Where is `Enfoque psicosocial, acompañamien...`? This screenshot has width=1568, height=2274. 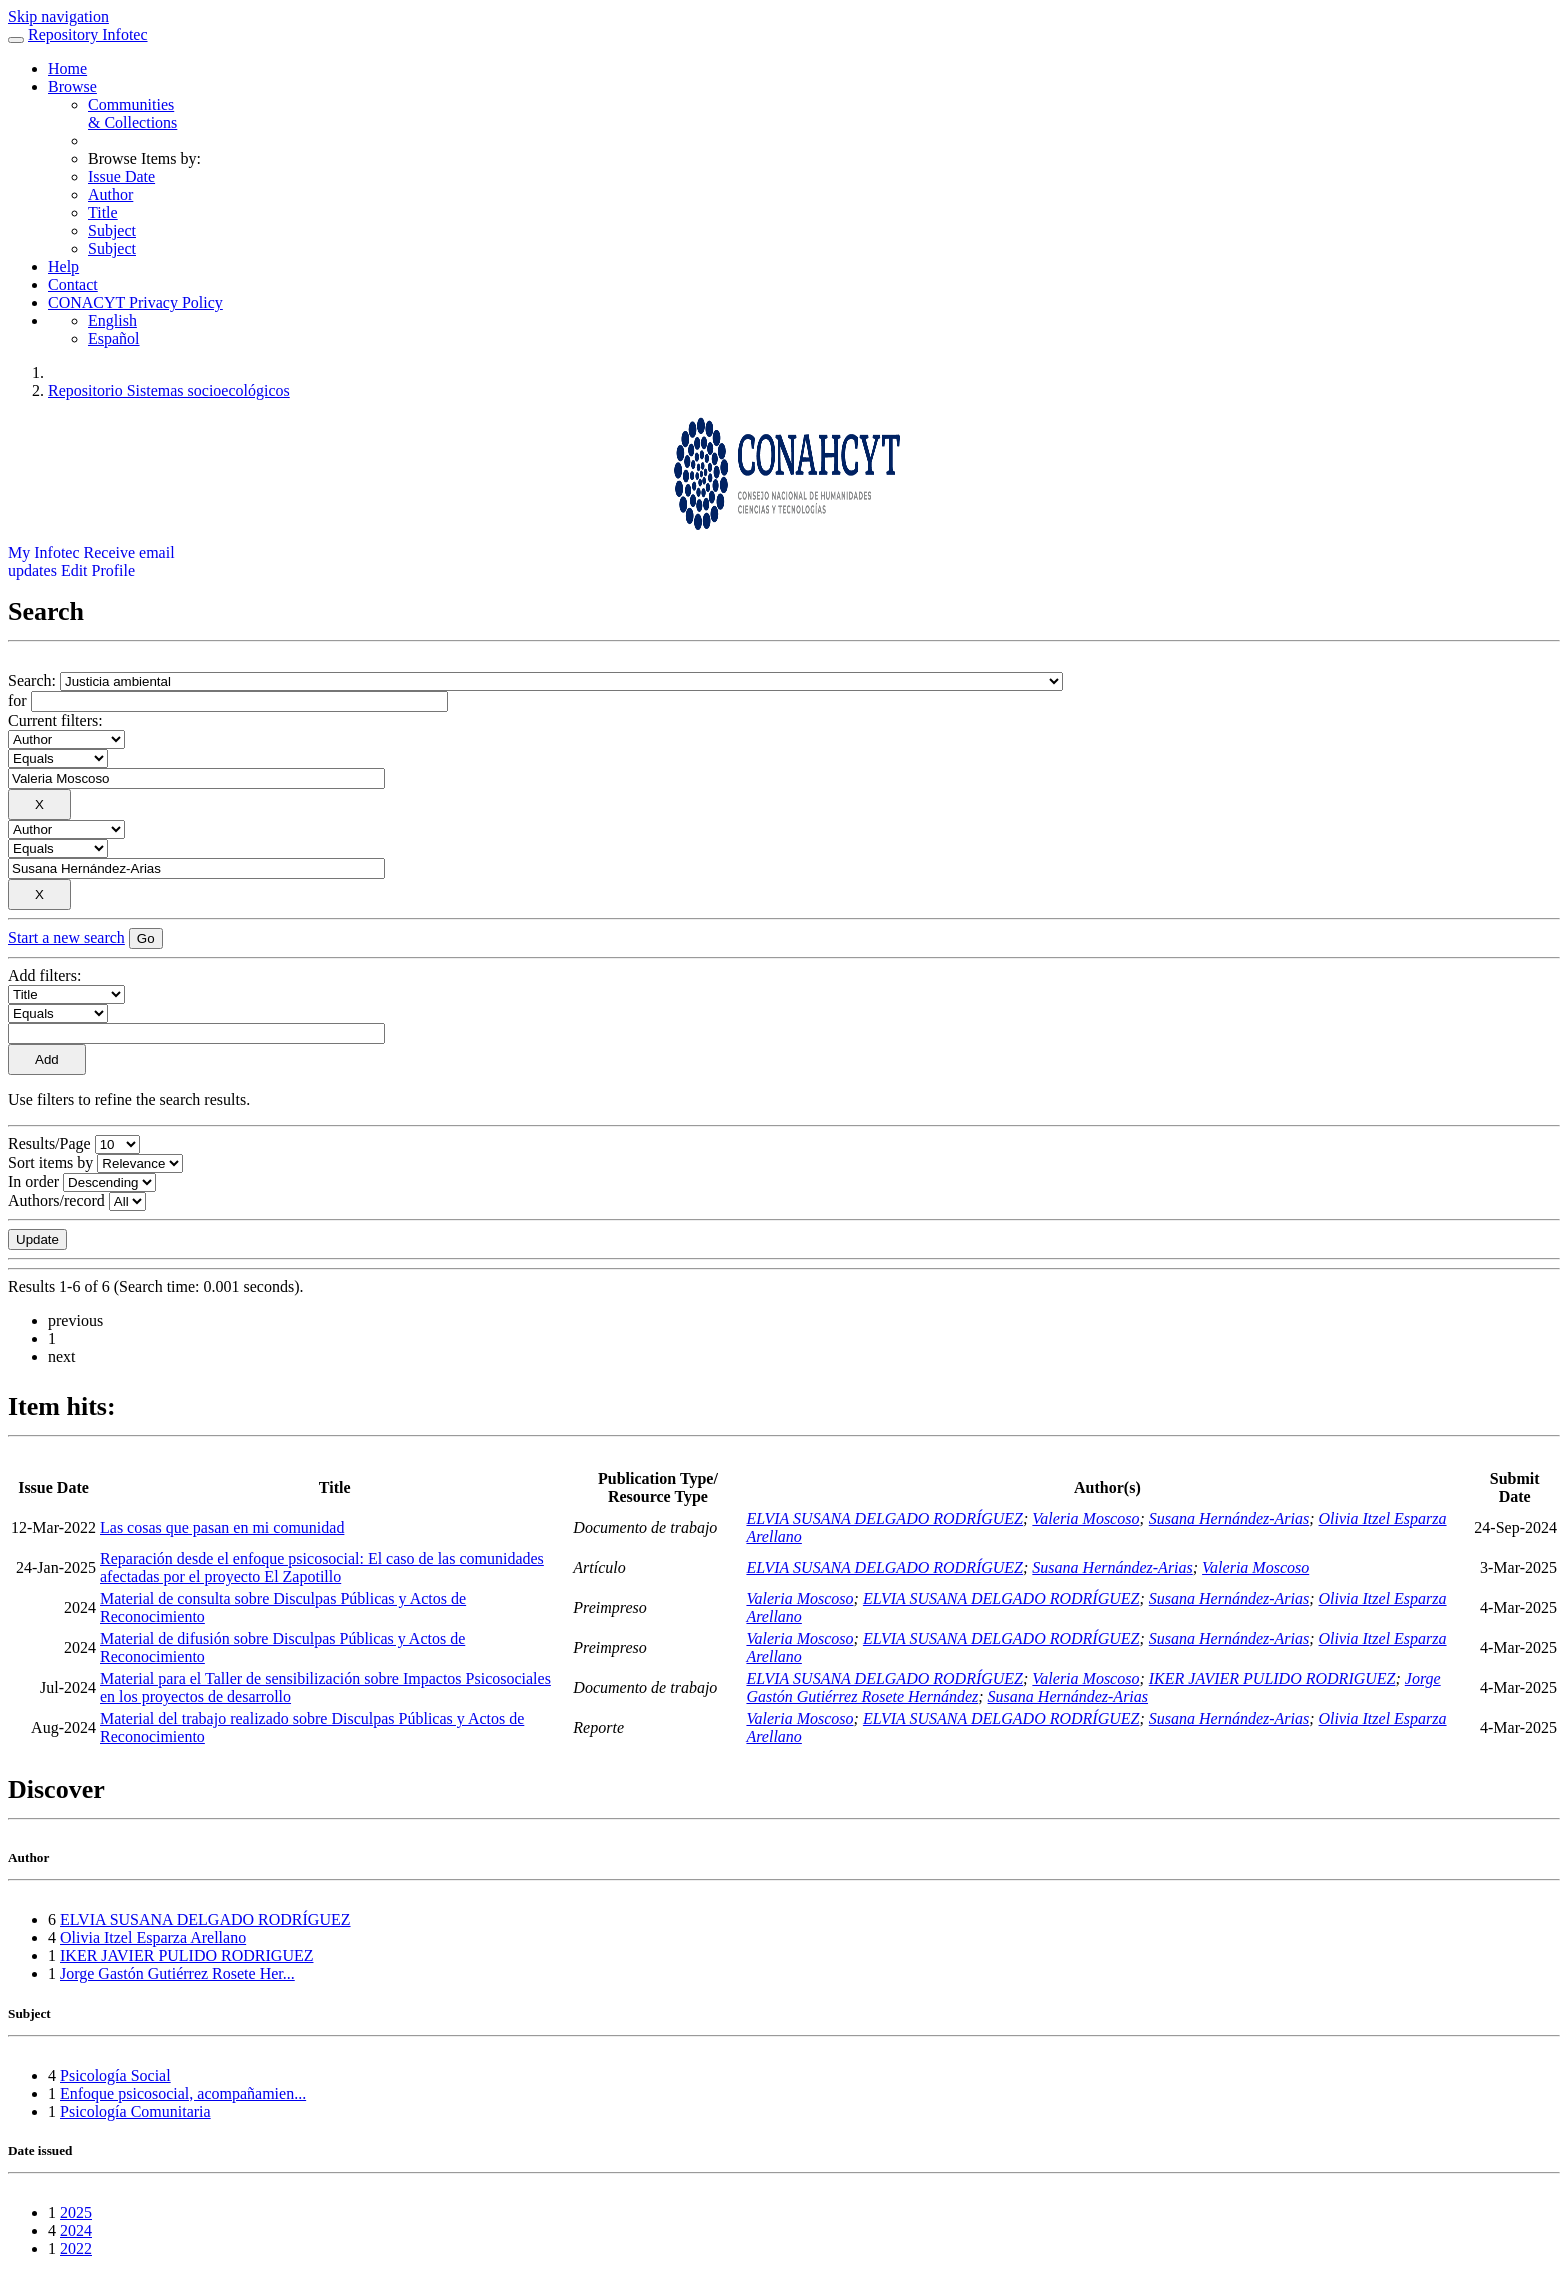
Enfoque psicosocial, acompañamien... is located at coordinates (183, 2093).